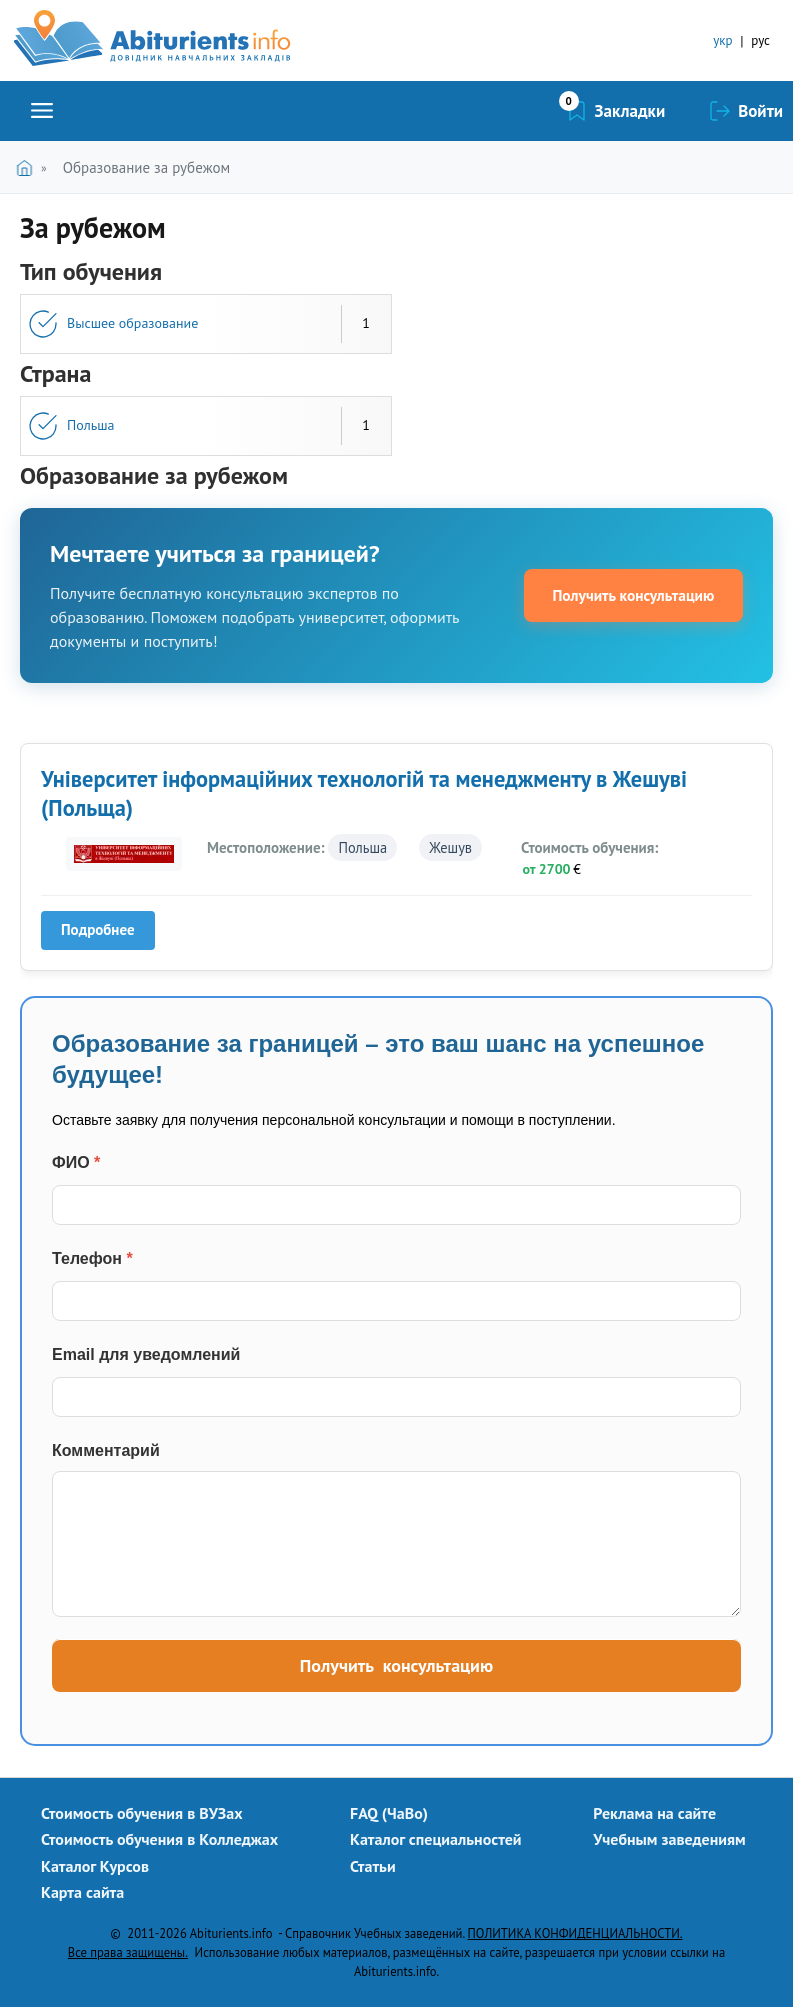  Describe the element at coordinates (627, 595) in the screenshot. I see `Получить консультацию` at that location.